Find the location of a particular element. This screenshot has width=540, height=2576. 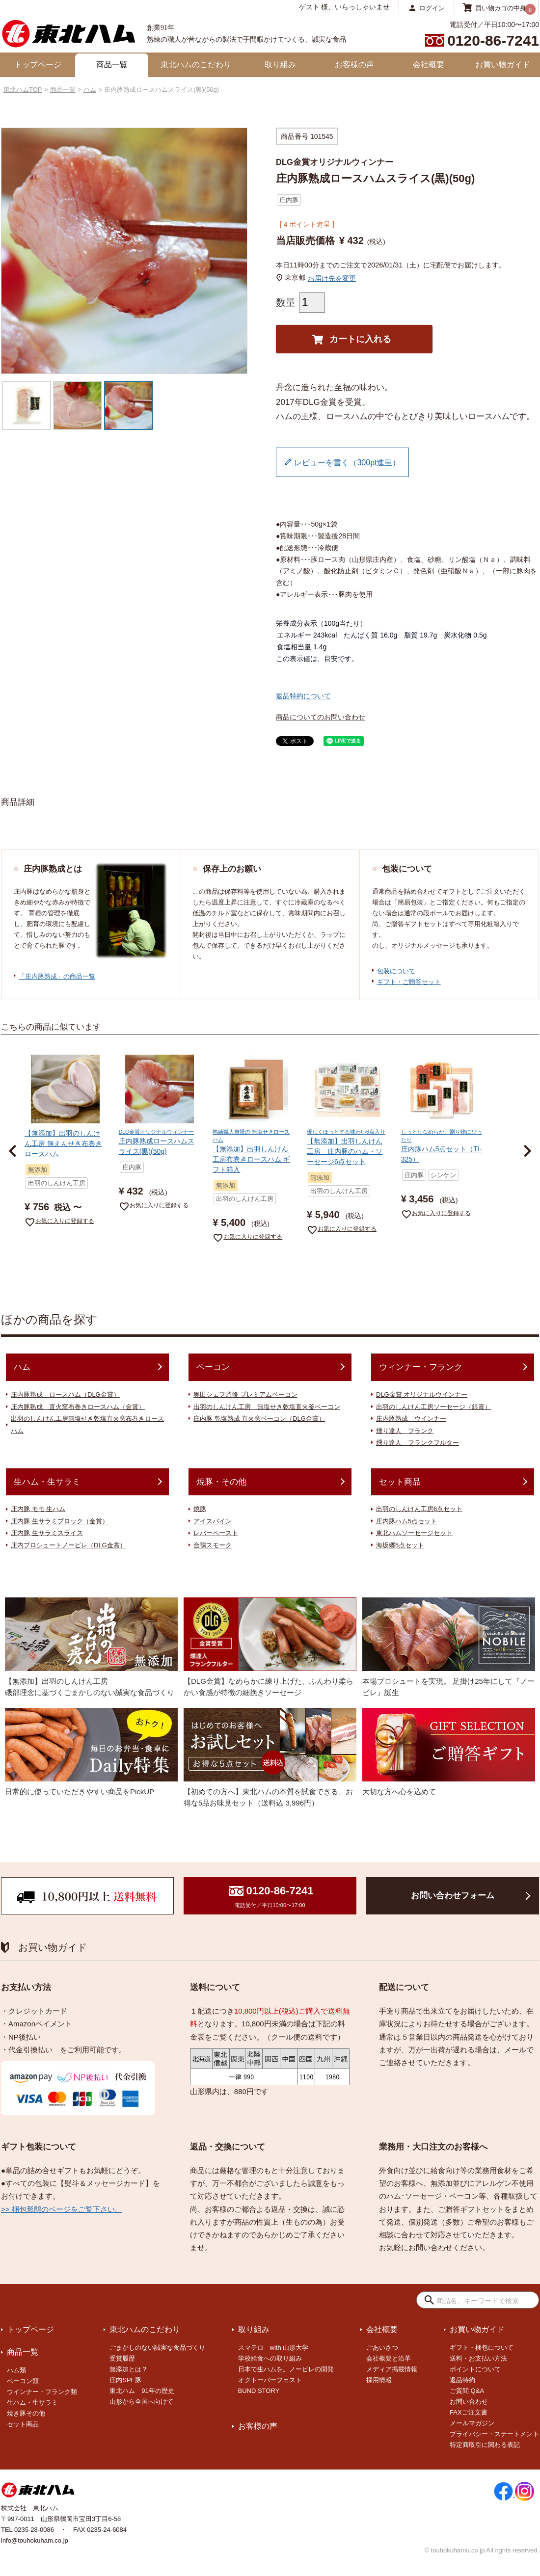

商品一覧 is located at coordinates (112, 64).